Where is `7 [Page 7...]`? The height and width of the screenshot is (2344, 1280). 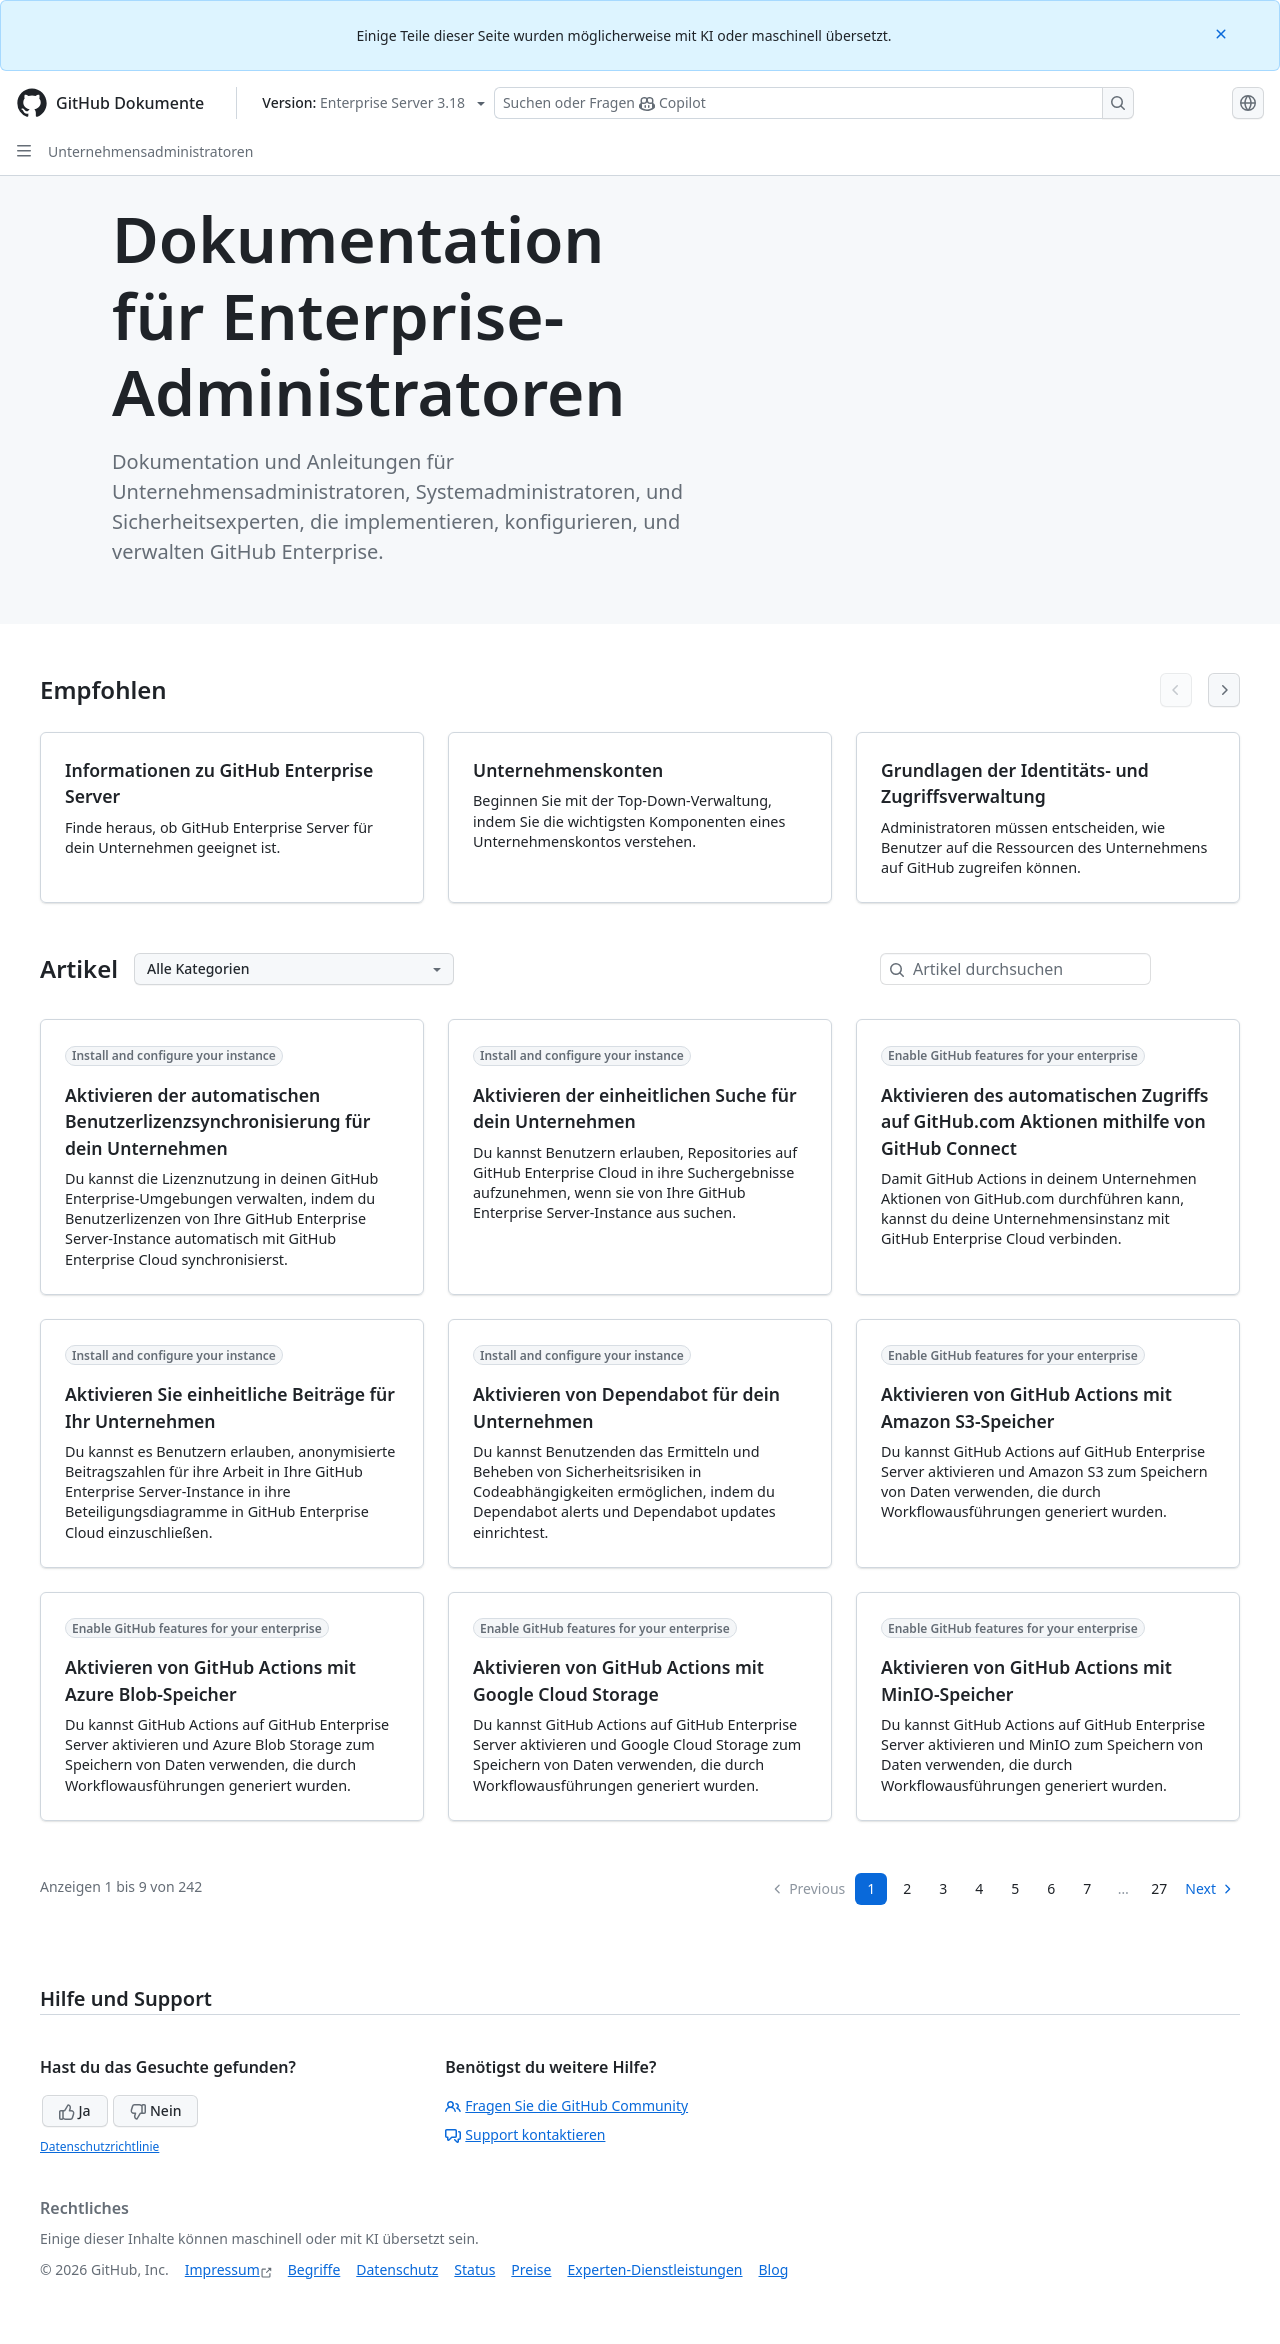 7 [Page 7...] is located at coordinates (1087, 1888).